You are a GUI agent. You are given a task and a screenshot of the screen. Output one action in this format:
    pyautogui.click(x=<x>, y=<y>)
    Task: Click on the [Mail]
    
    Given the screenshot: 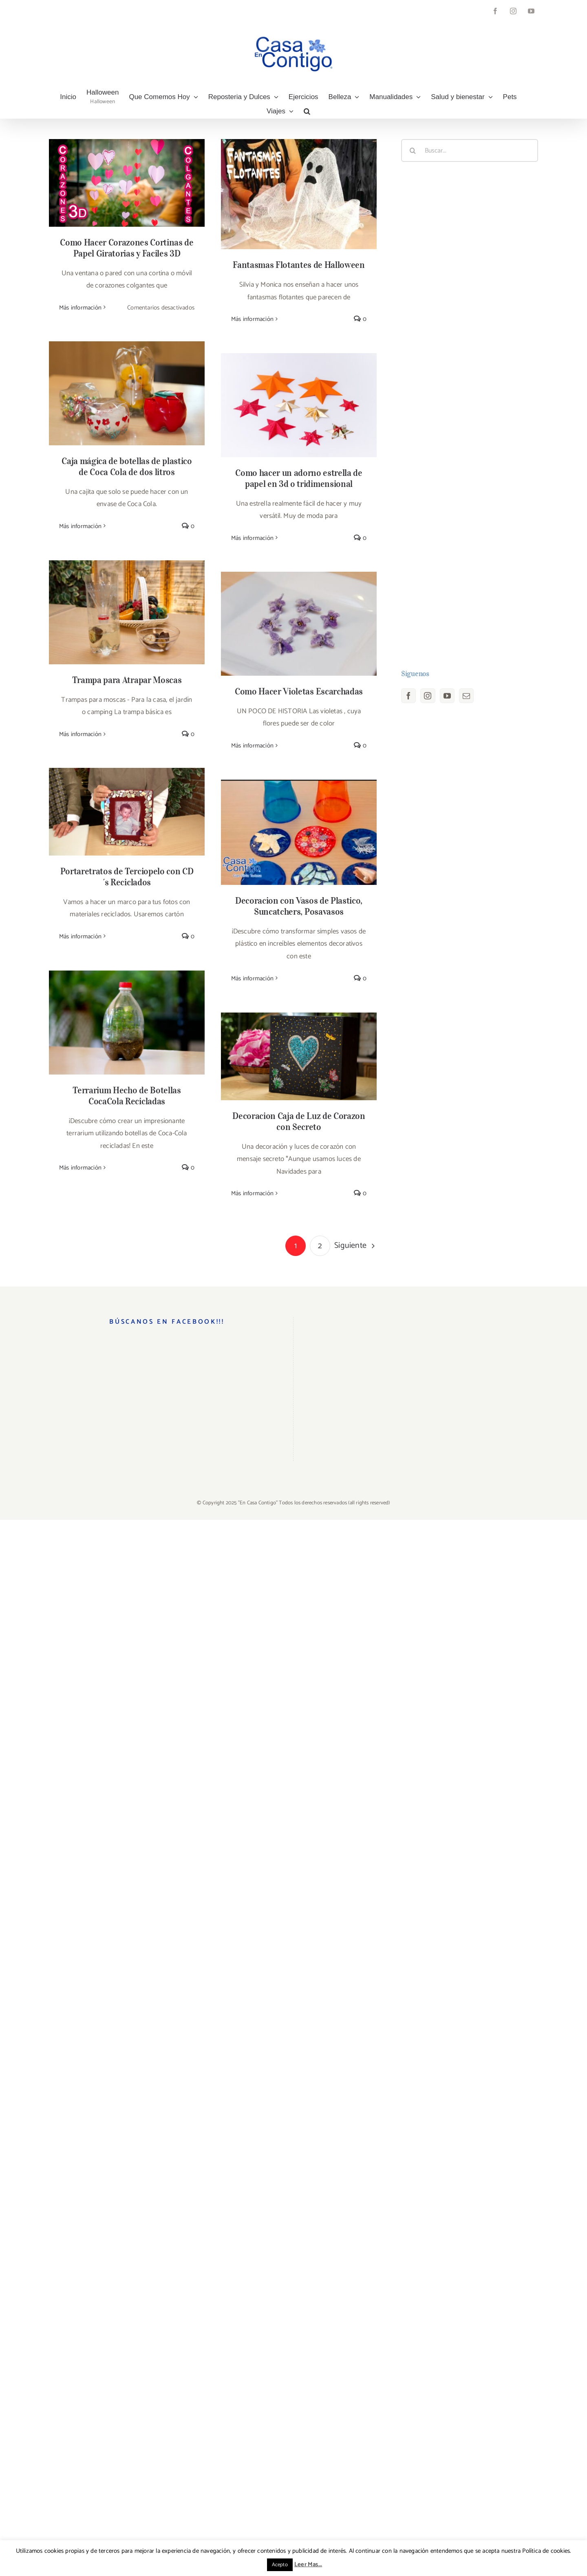 What is the action you would take?
    pyautogui.click(x=466, y=695)
    